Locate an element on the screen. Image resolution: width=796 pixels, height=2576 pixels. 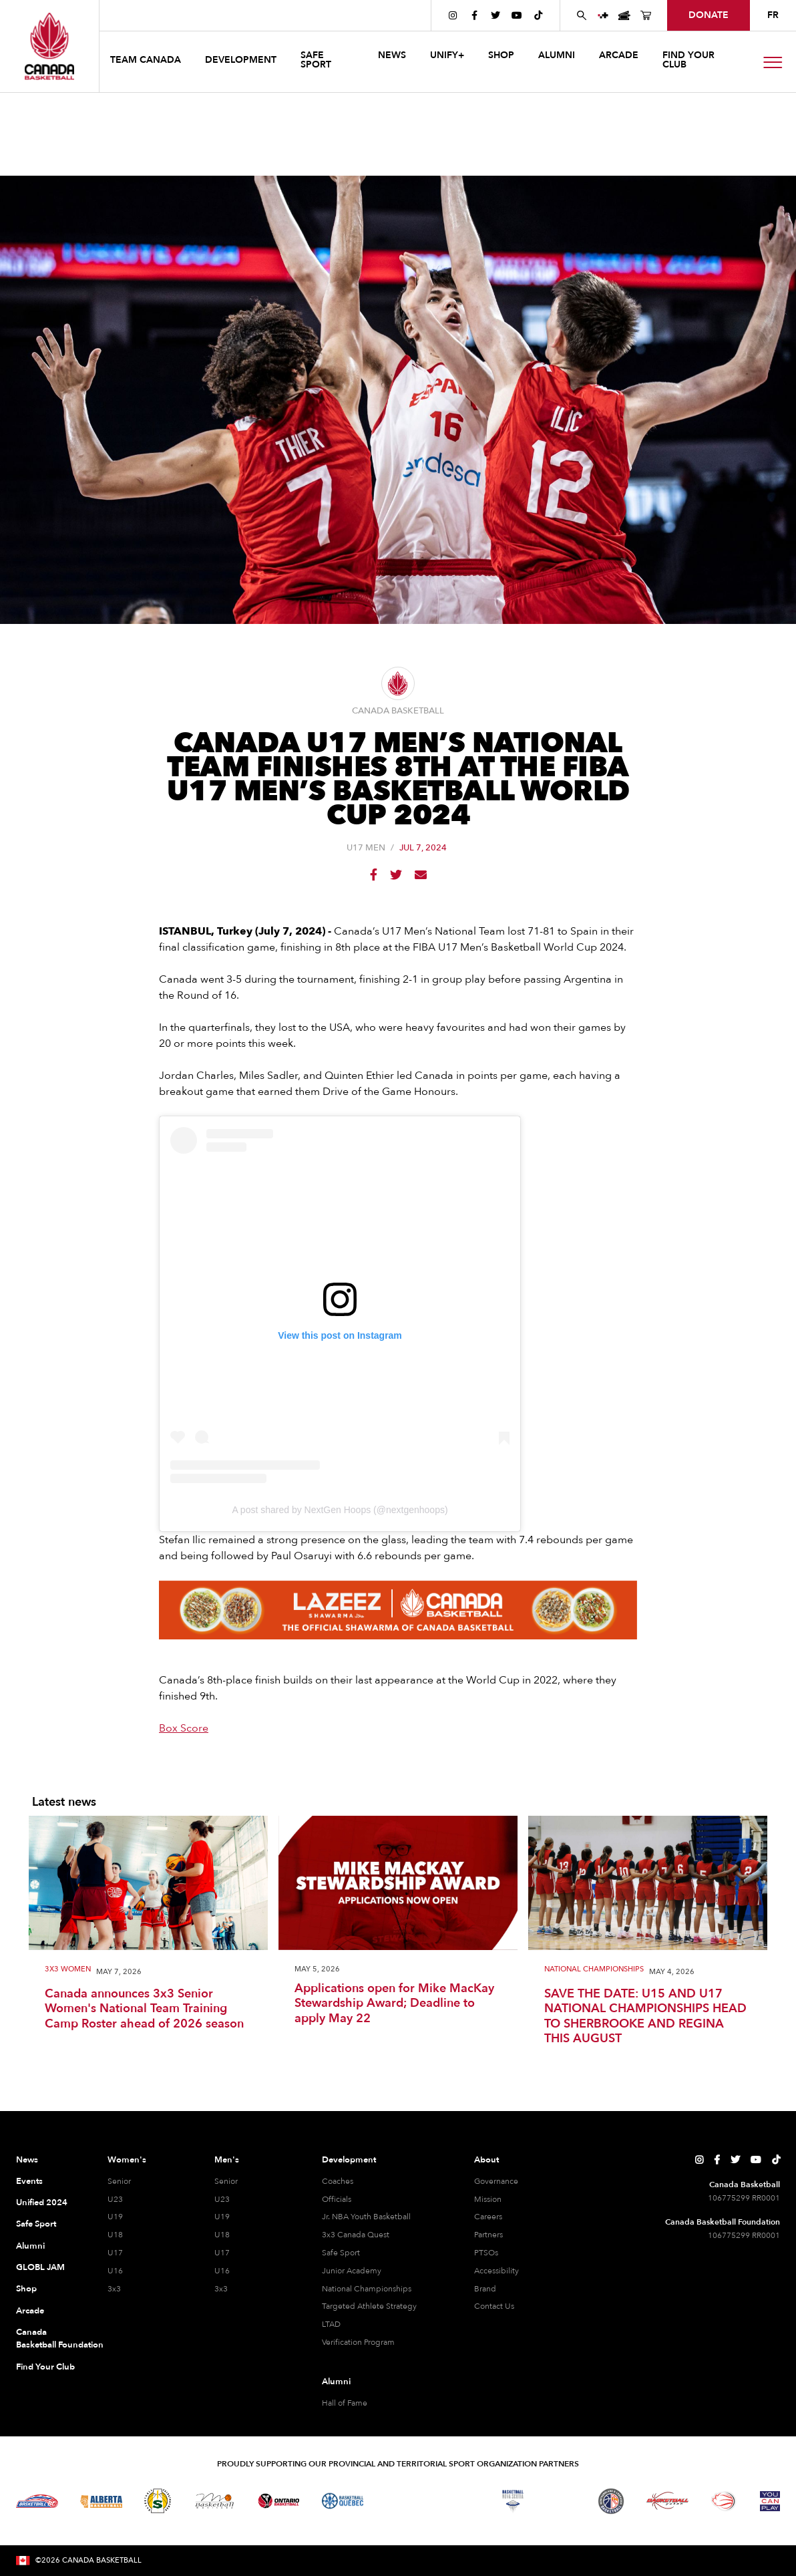
[Visit Basketball Manitoba] is located at coordinates (215, 2500).